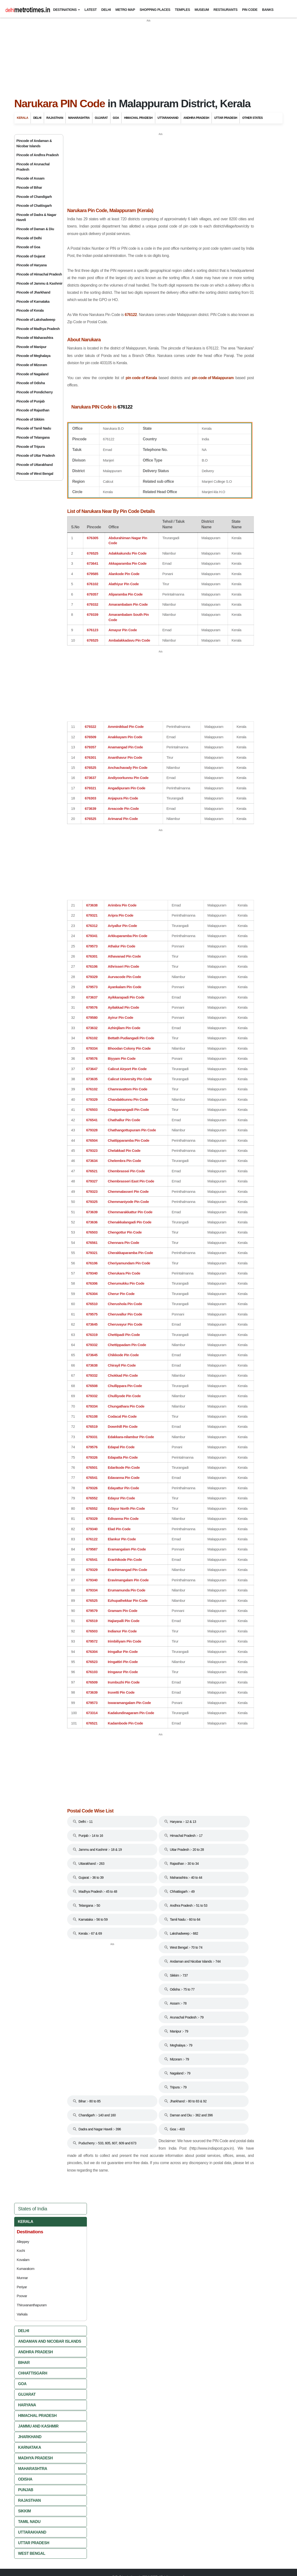 Image resolution: width=297 pixels, height=2576 pixels. What do you see at coordinates (228, 305) in the screenshot?
I see `Chhattisgarh` at bounding box center [228, 305].